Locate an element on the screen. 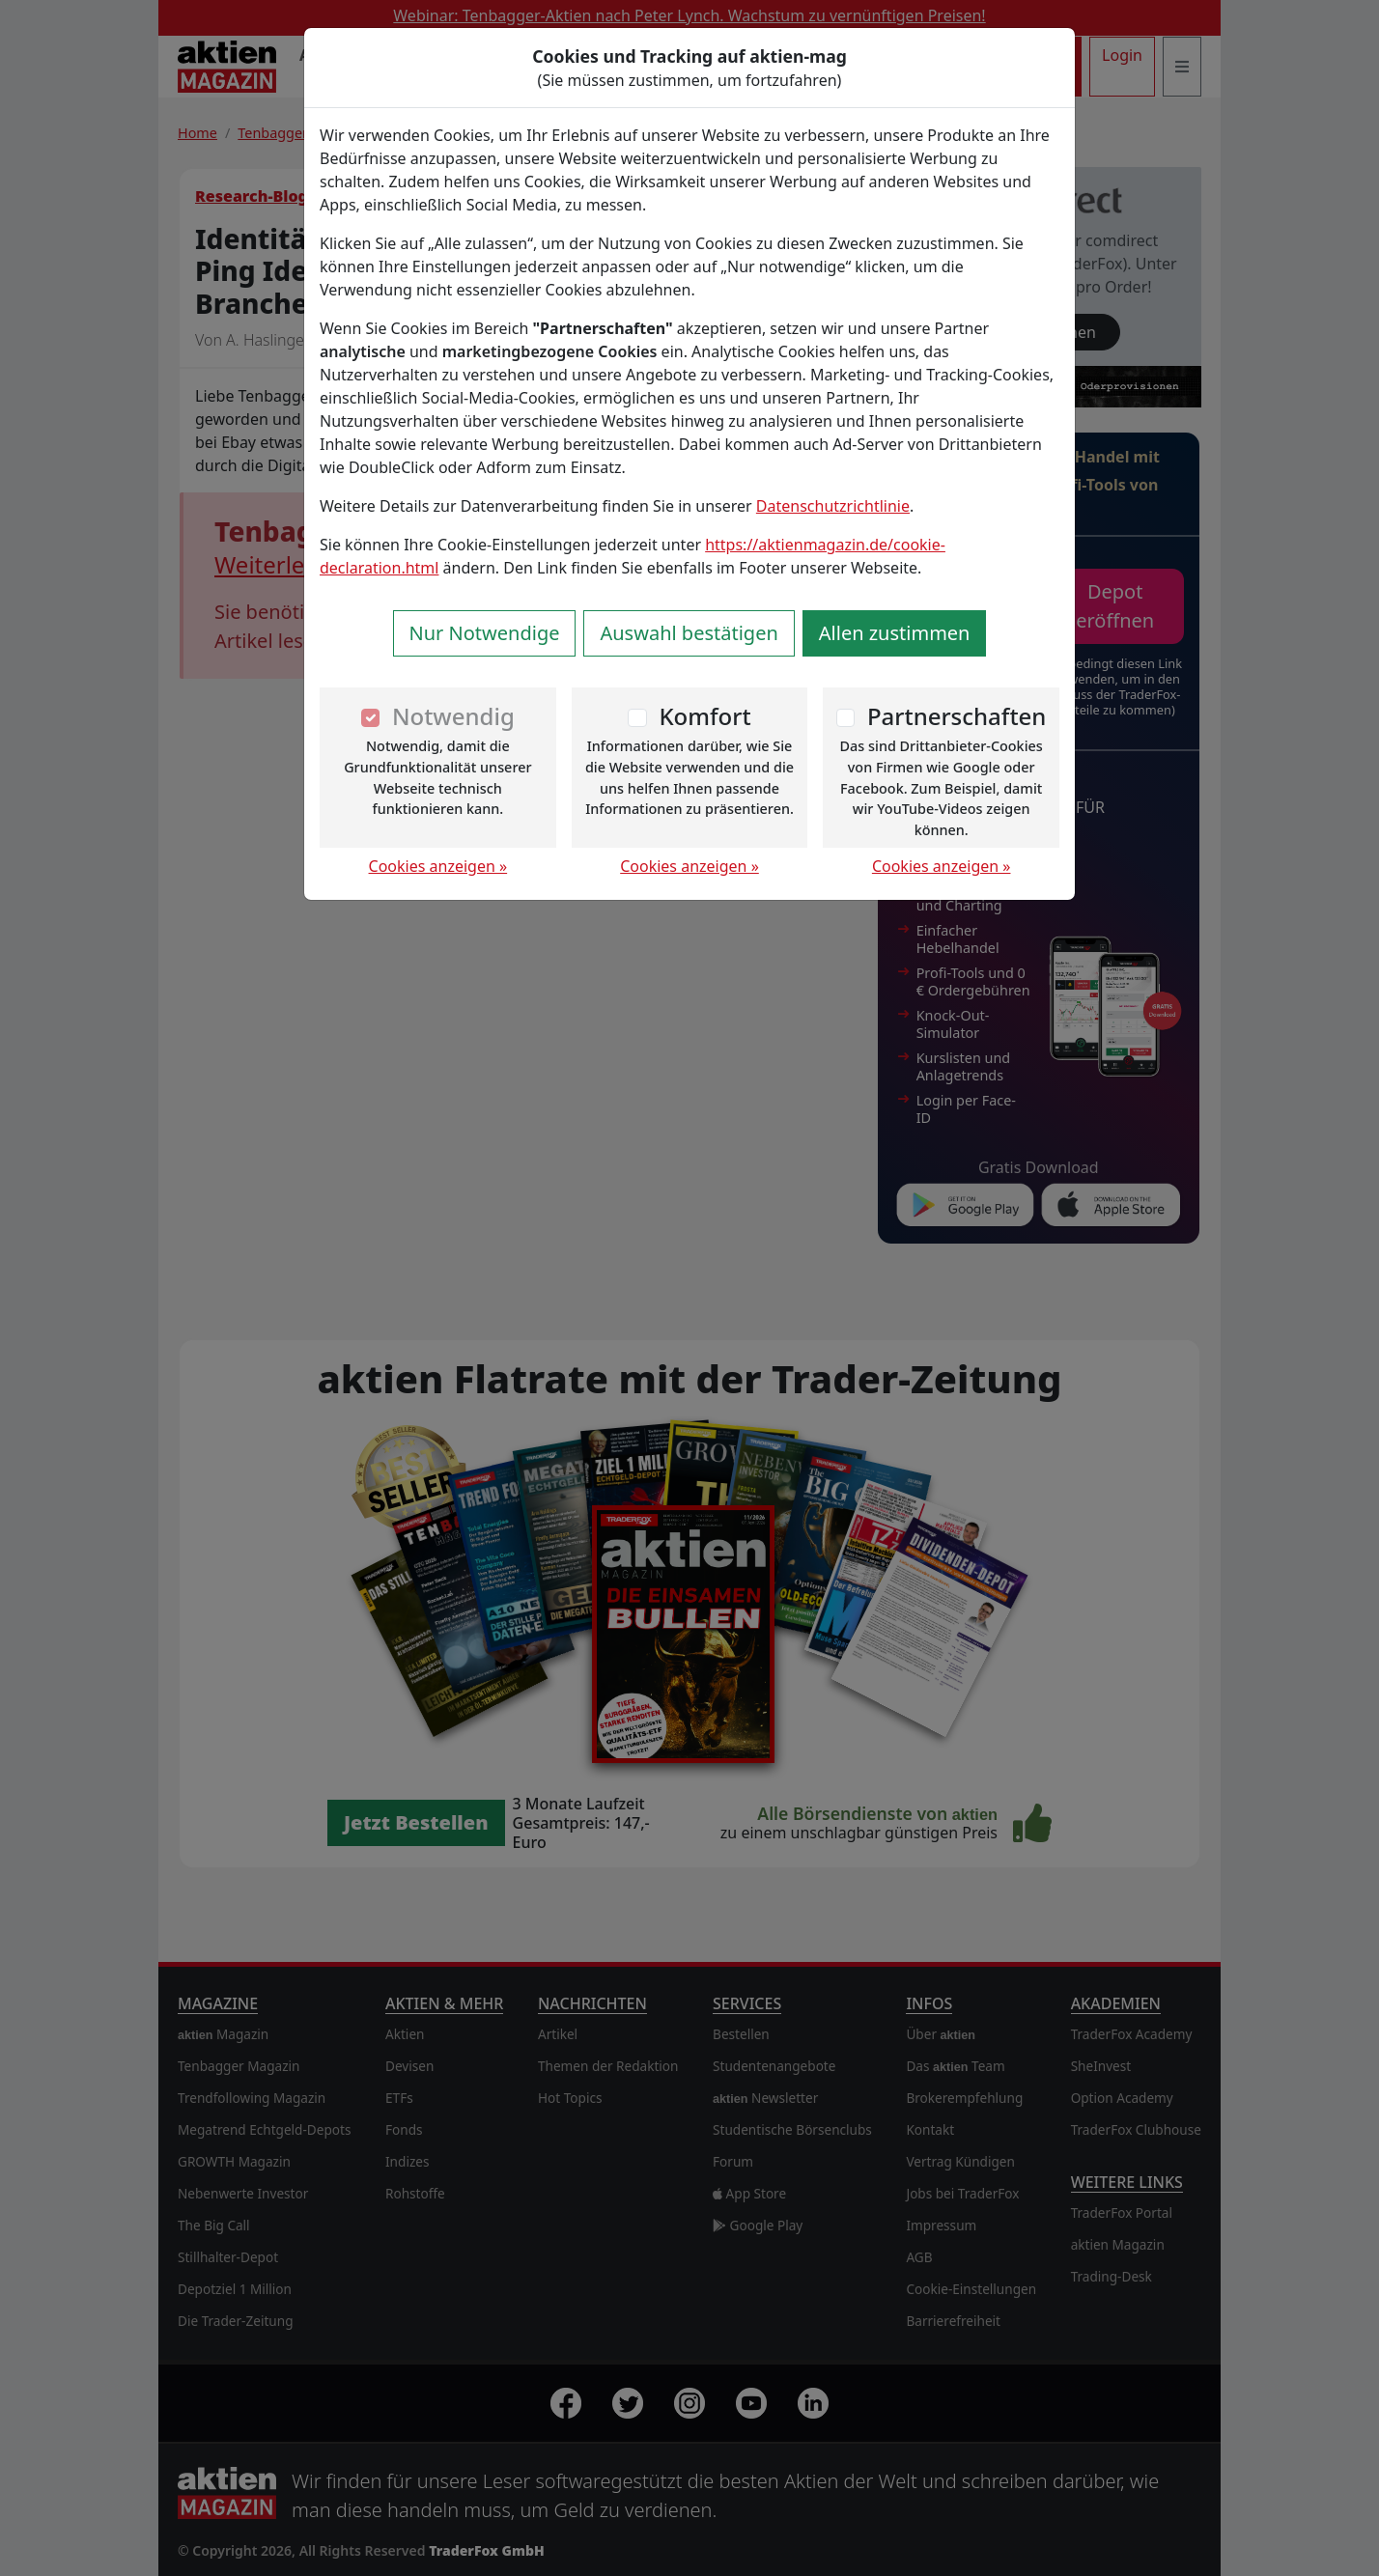  Cookies anzeigen » is located at coordinates (438, 866).